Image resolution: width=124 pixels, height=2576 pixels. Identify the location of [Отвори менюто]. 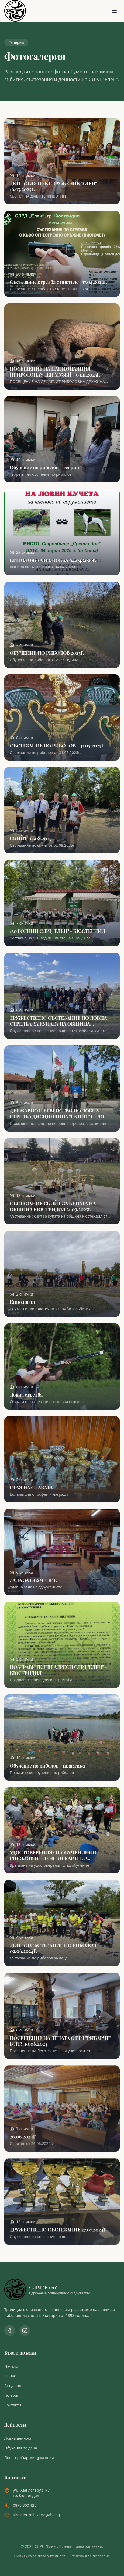
(114, 10).